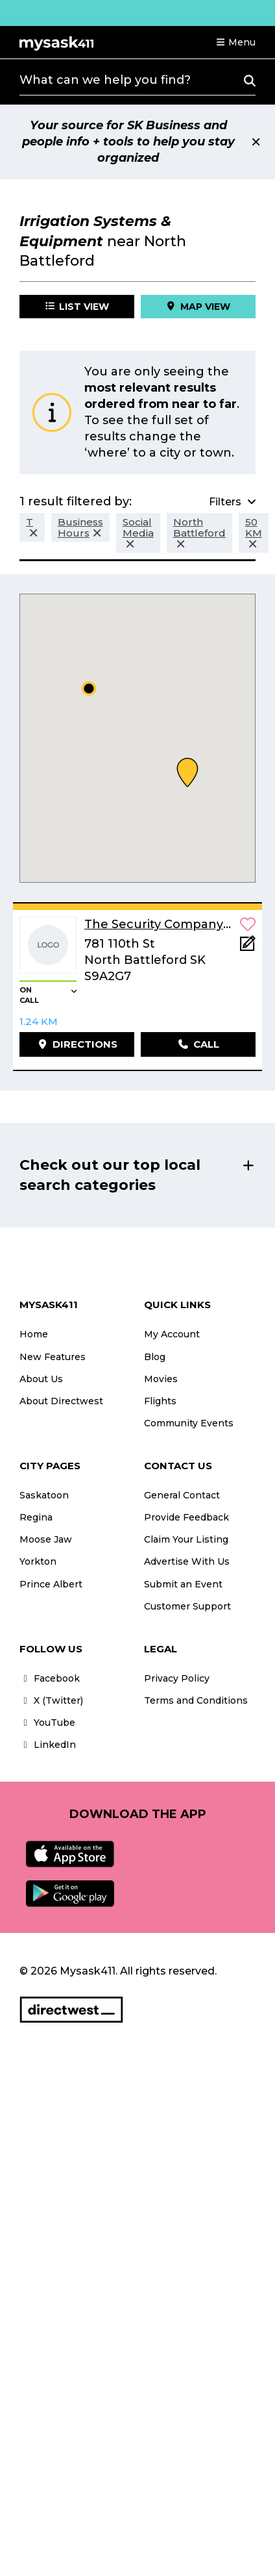 The image size is (275, 2576). I want to click on Community Events, so click(188, 1423).